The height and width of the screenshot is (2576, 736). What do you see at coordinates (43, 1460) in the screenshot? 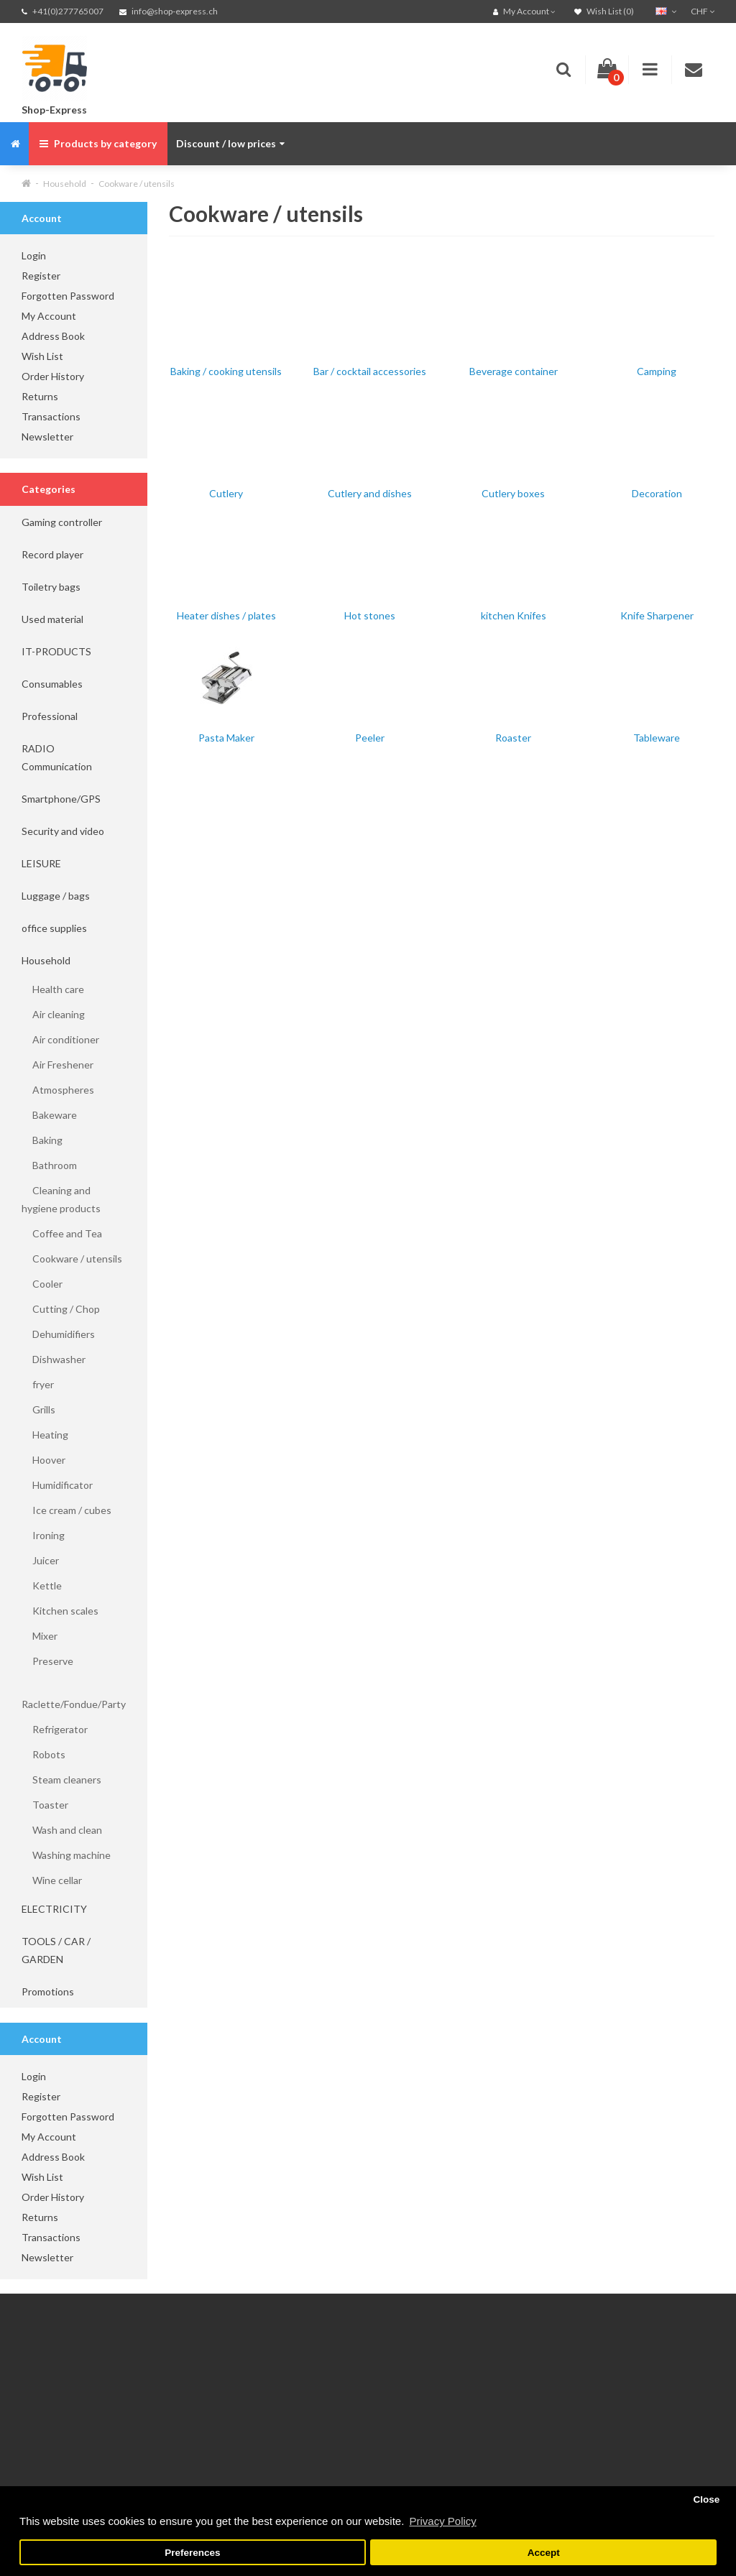
I see `Hoover` at bounding box center [43, 1460].